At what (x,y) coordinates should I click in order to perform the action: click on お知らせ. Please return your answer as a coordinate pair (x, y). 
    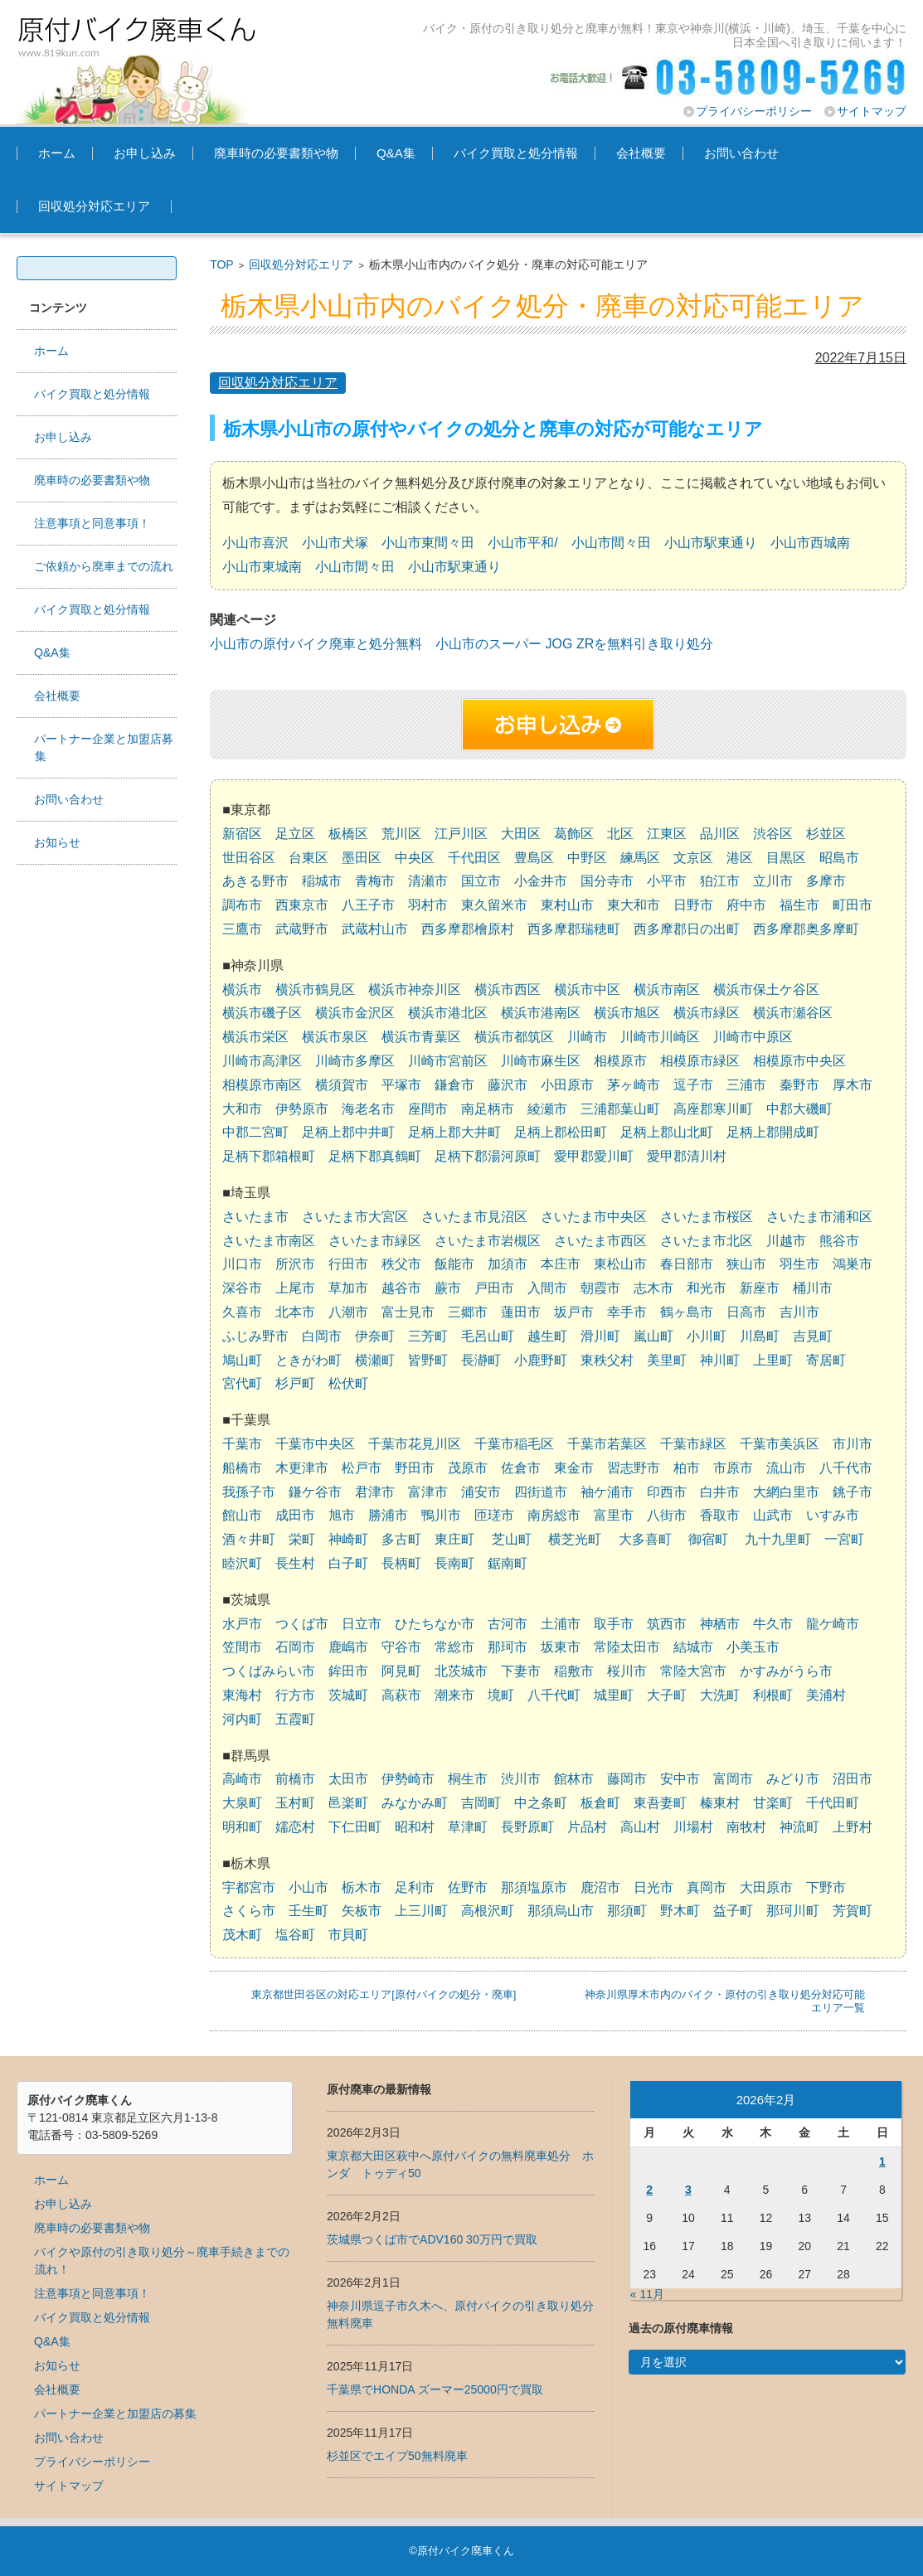
    Looking at the image, I should click on (57, 842).